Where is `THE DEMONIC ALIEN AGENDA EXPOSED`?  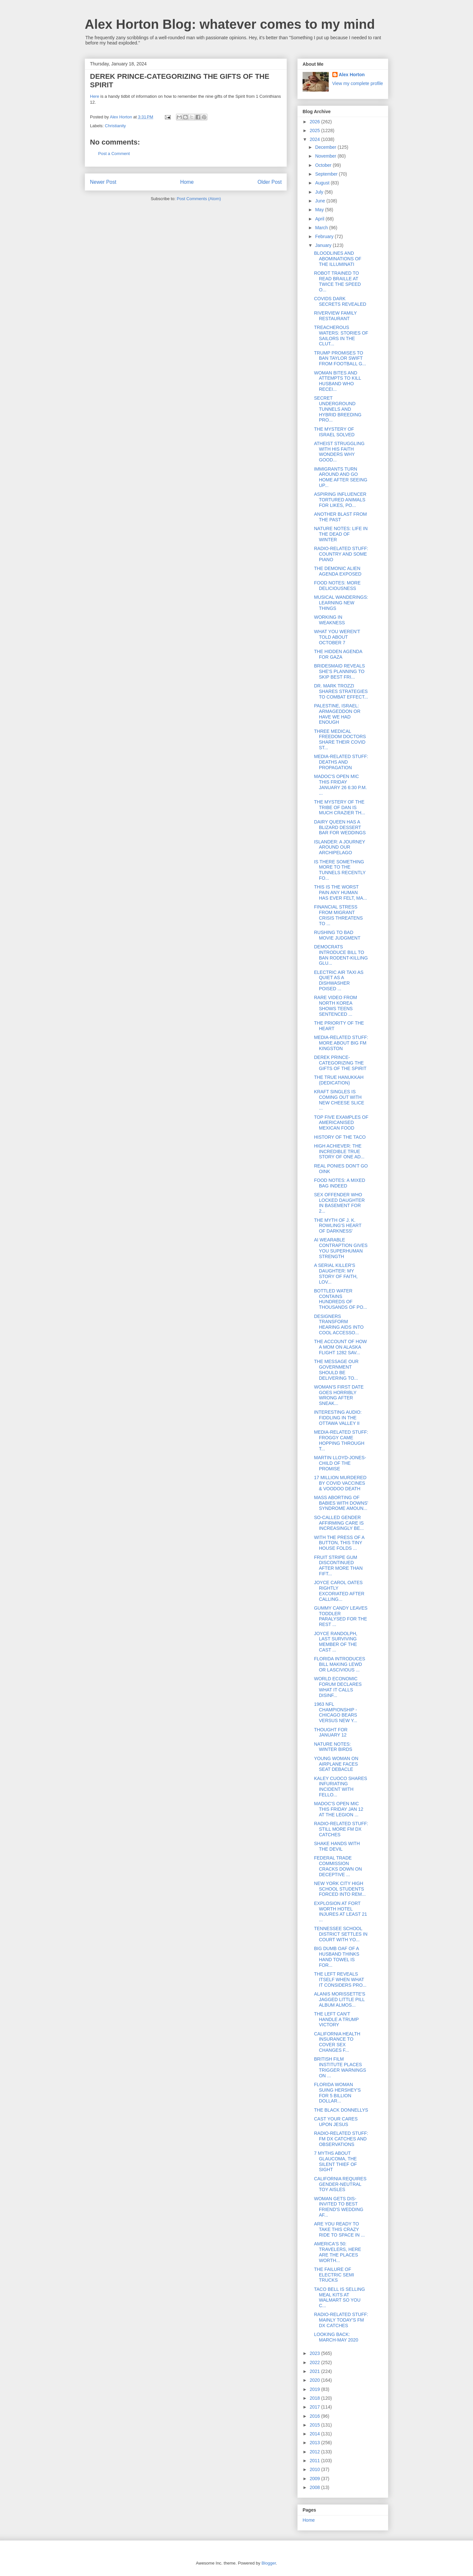
THE DEMONIC ALIEN AGENDA EXPOSED is located at coordinates (337, 571).